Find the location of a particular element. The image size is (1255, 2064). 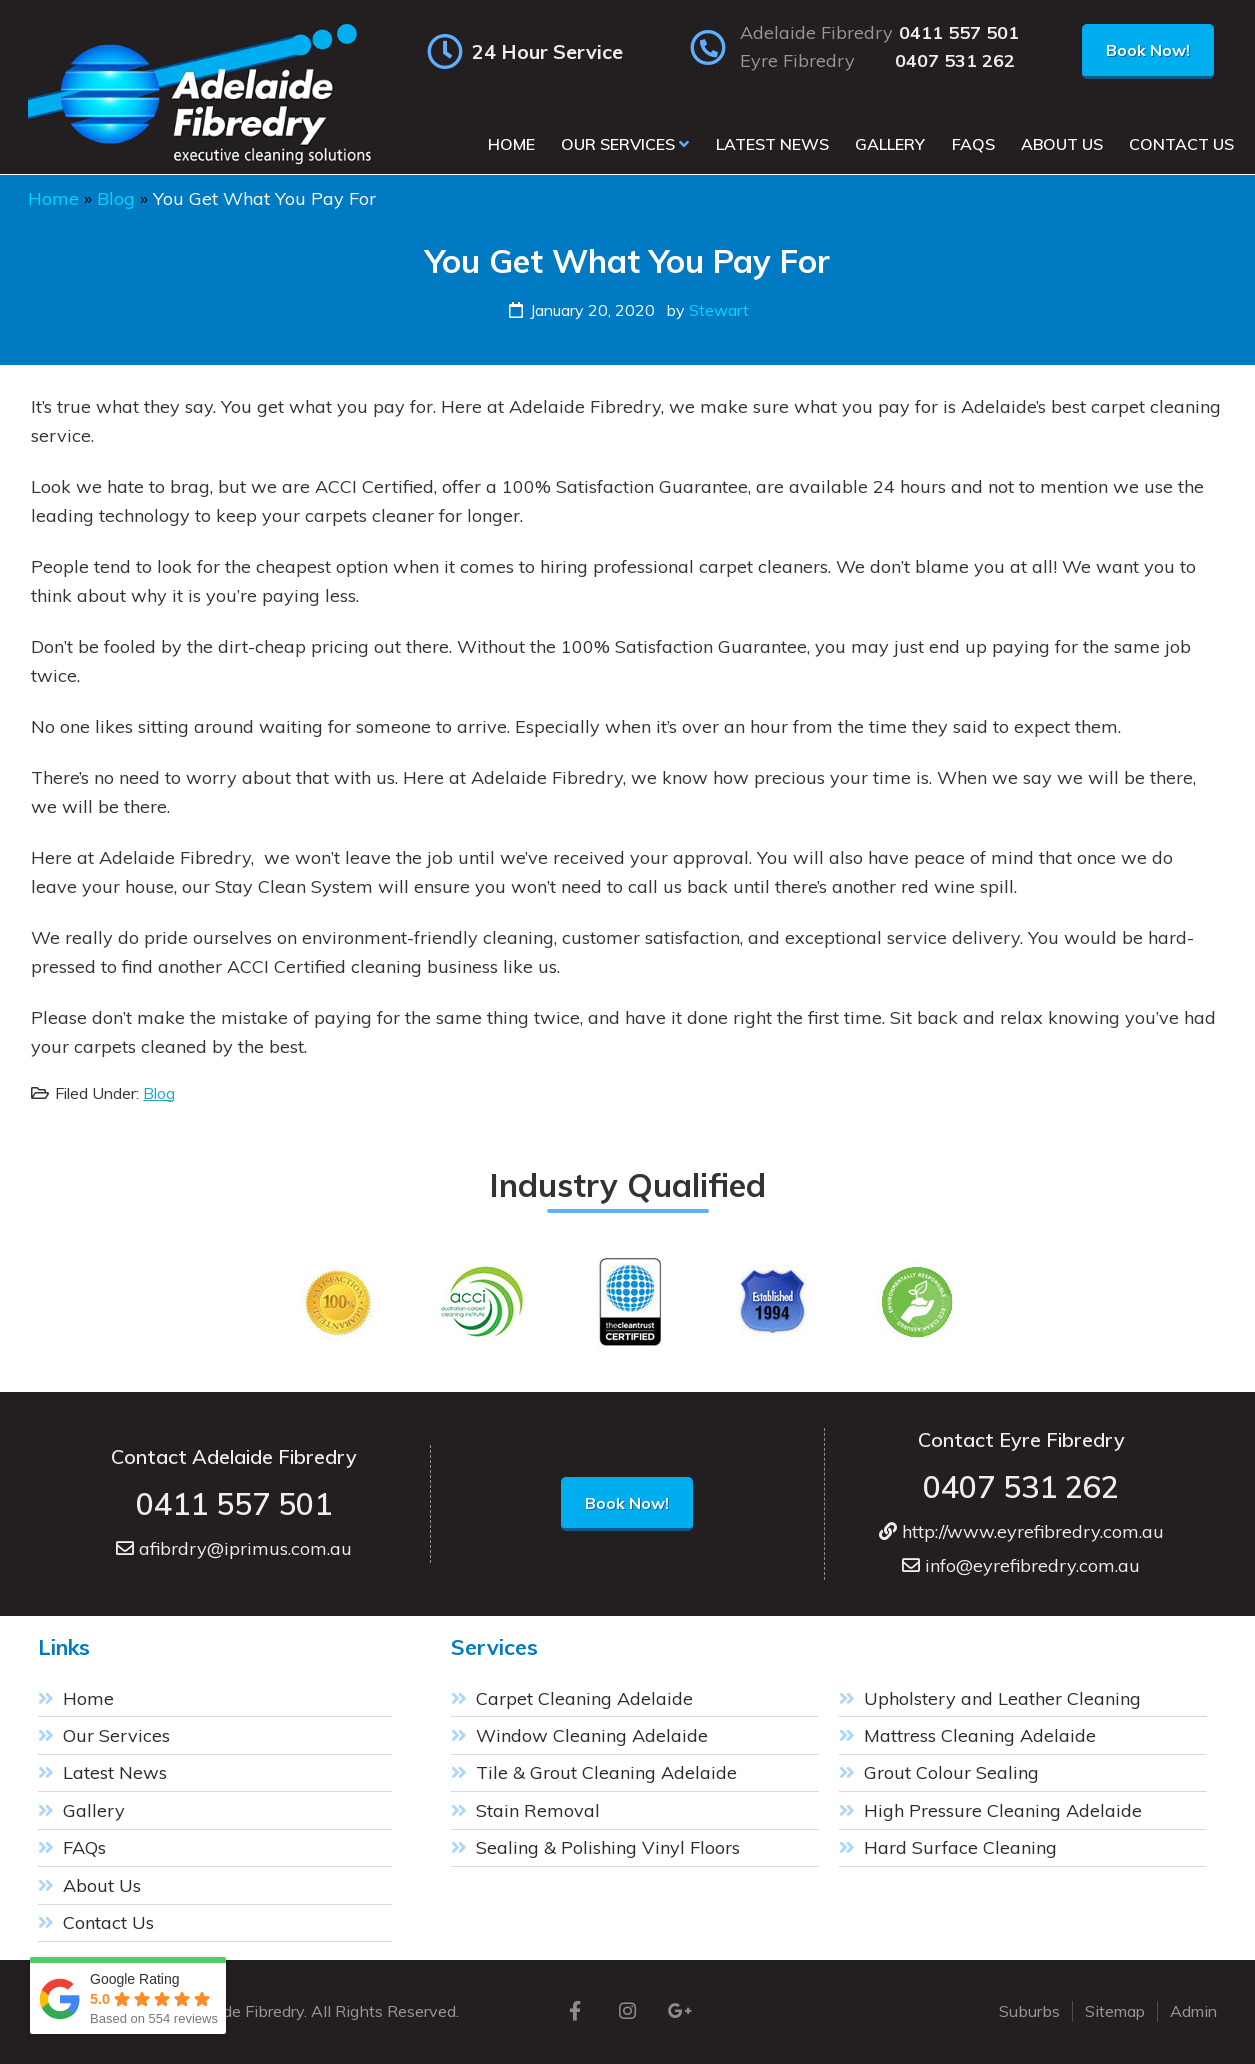

Grout Colour Sealing is located at coordinates (951, 1772).